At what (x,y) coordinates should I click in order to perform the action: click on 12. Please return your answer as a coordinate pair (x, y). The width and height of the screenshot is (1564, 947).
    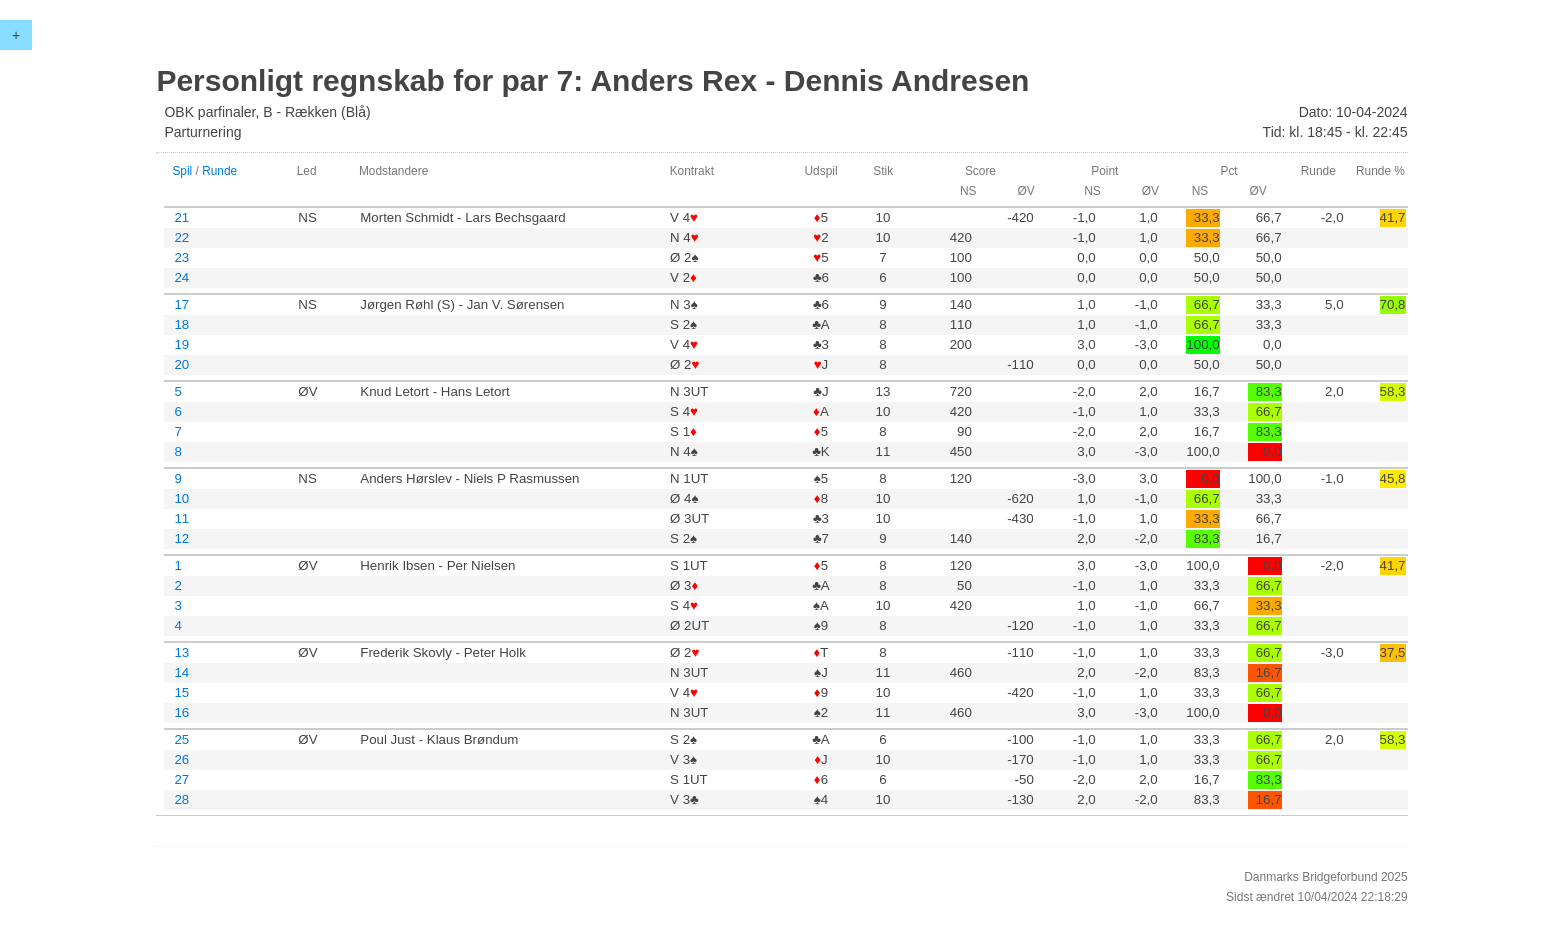
    Looking at the image, I should click on (181, 538).